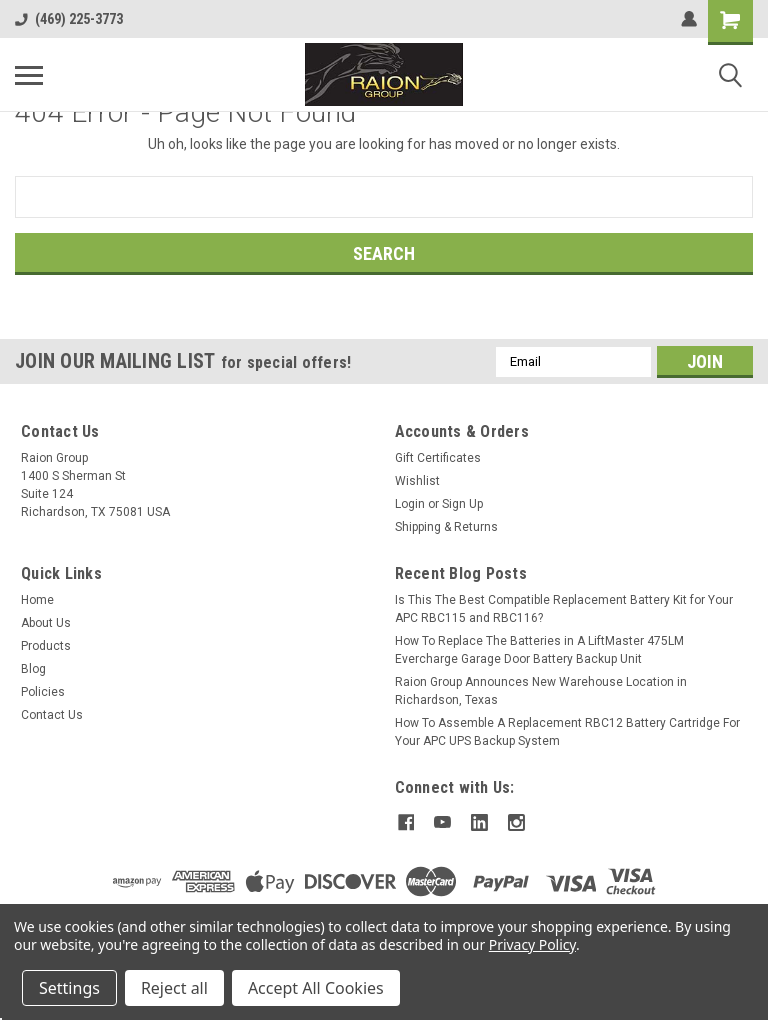 The image size is (768, 1020). I want to click on Products, so click(46, 646).